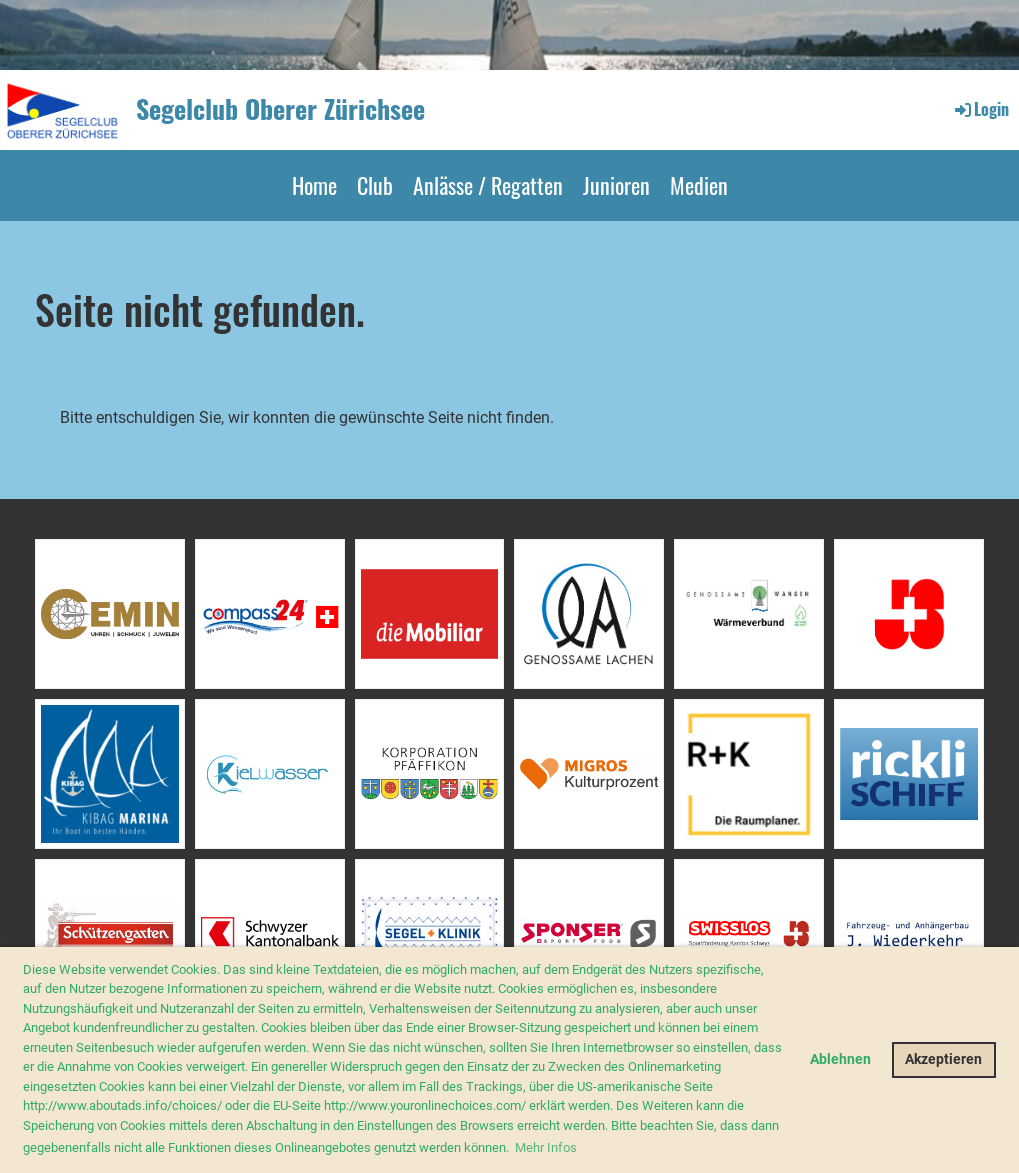  I want to click on Mehr Infos [button], so click(546, 1147).